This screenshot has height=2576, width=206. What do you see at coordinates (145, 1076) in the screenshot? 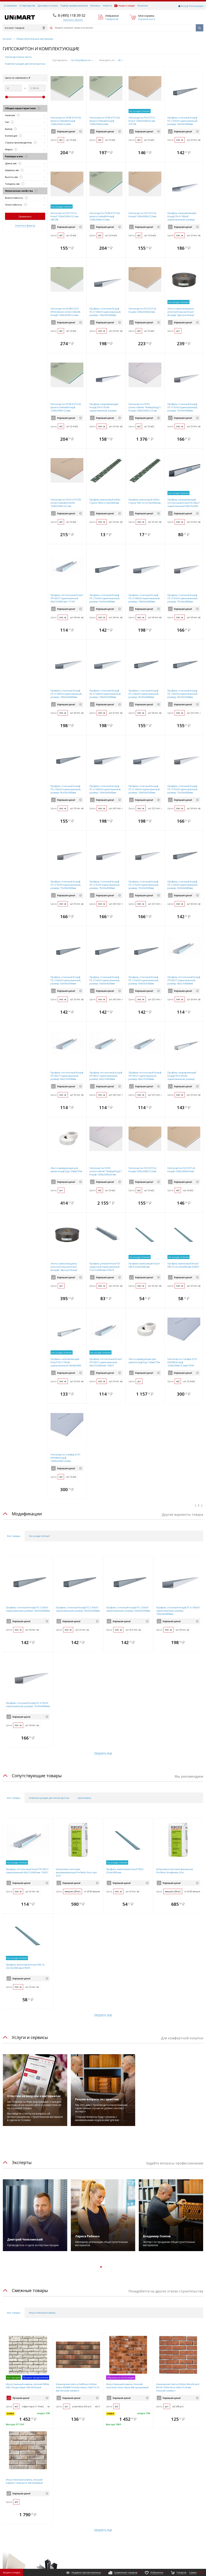
I see `Профиль потолочный Кнауф ПП 60/27 оцинкованный, размер: 60х27х3500мм` at bounding box center [145, 1076].